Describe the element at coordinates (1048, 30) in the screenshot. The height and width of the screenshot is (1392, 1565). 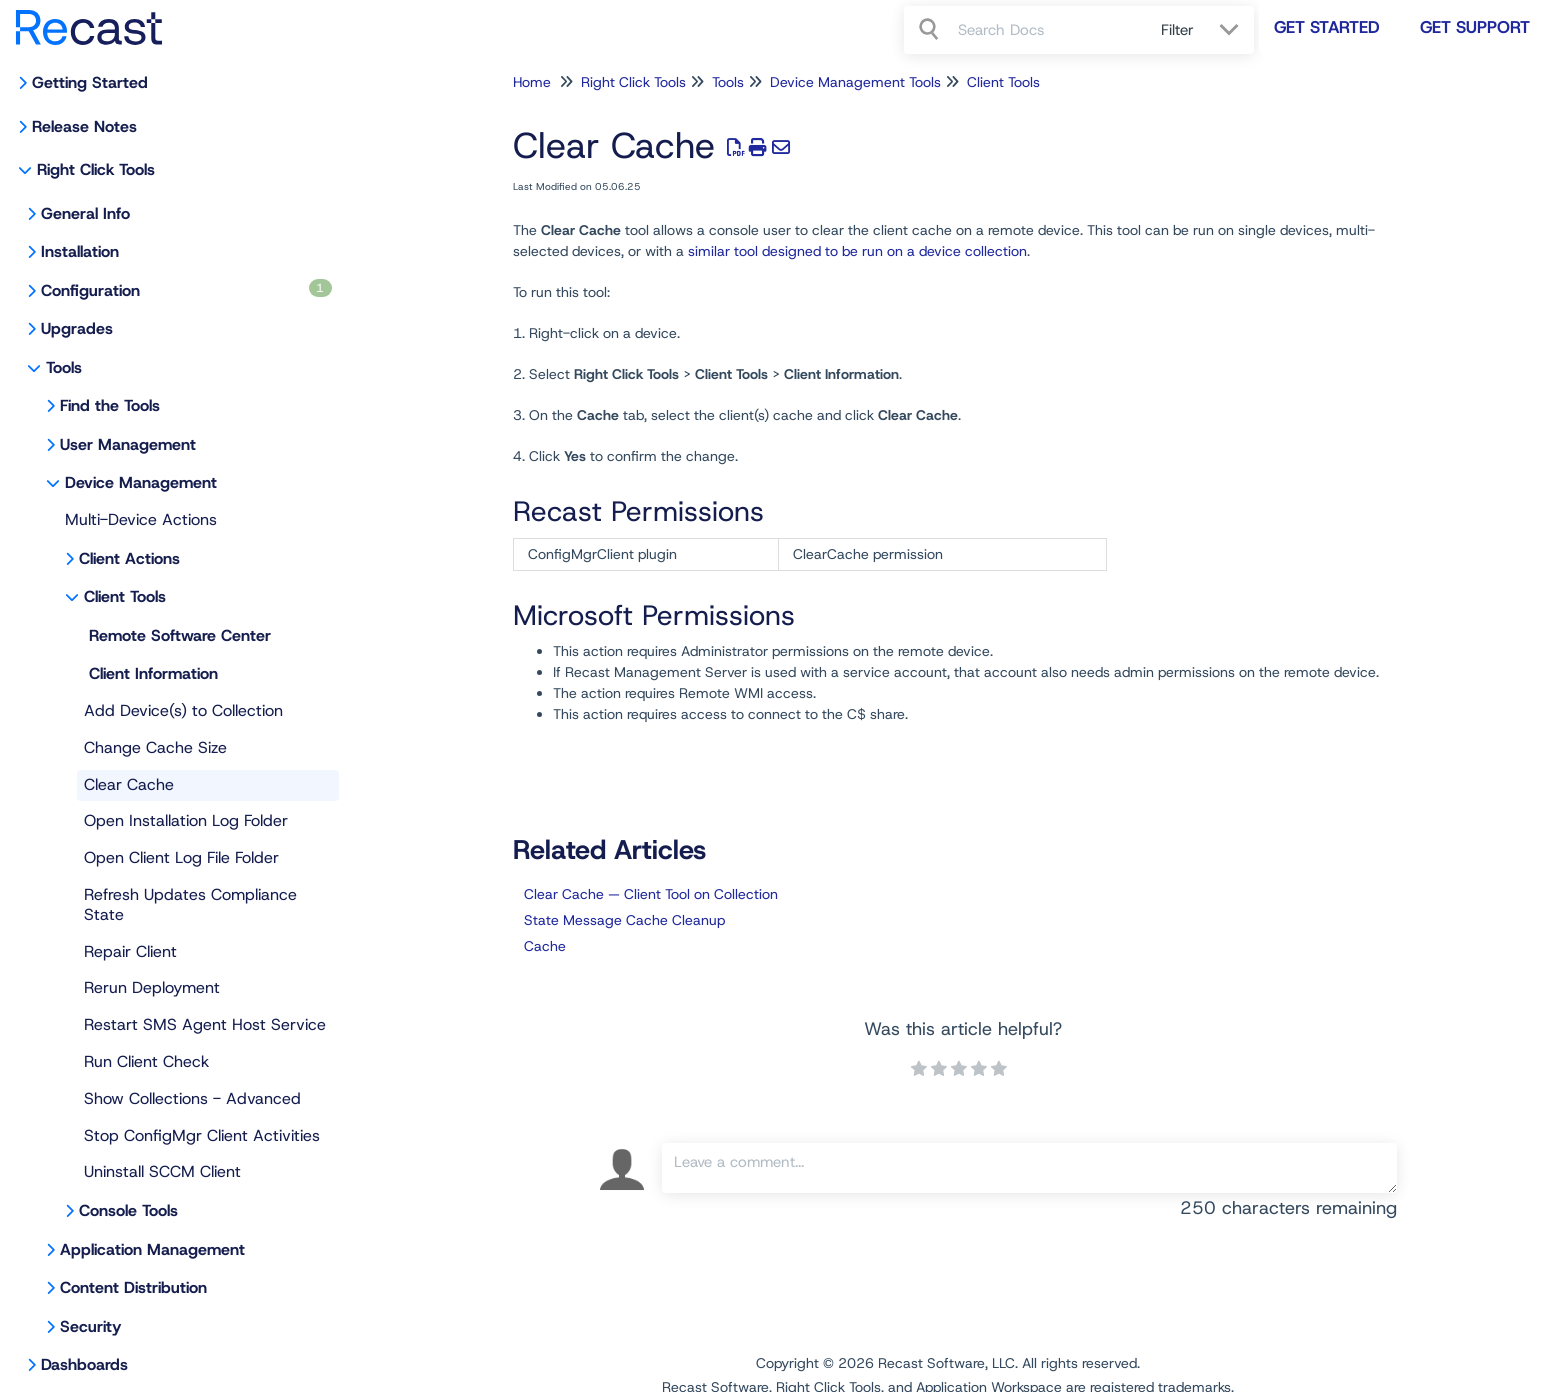
I see `[search]` at that location.